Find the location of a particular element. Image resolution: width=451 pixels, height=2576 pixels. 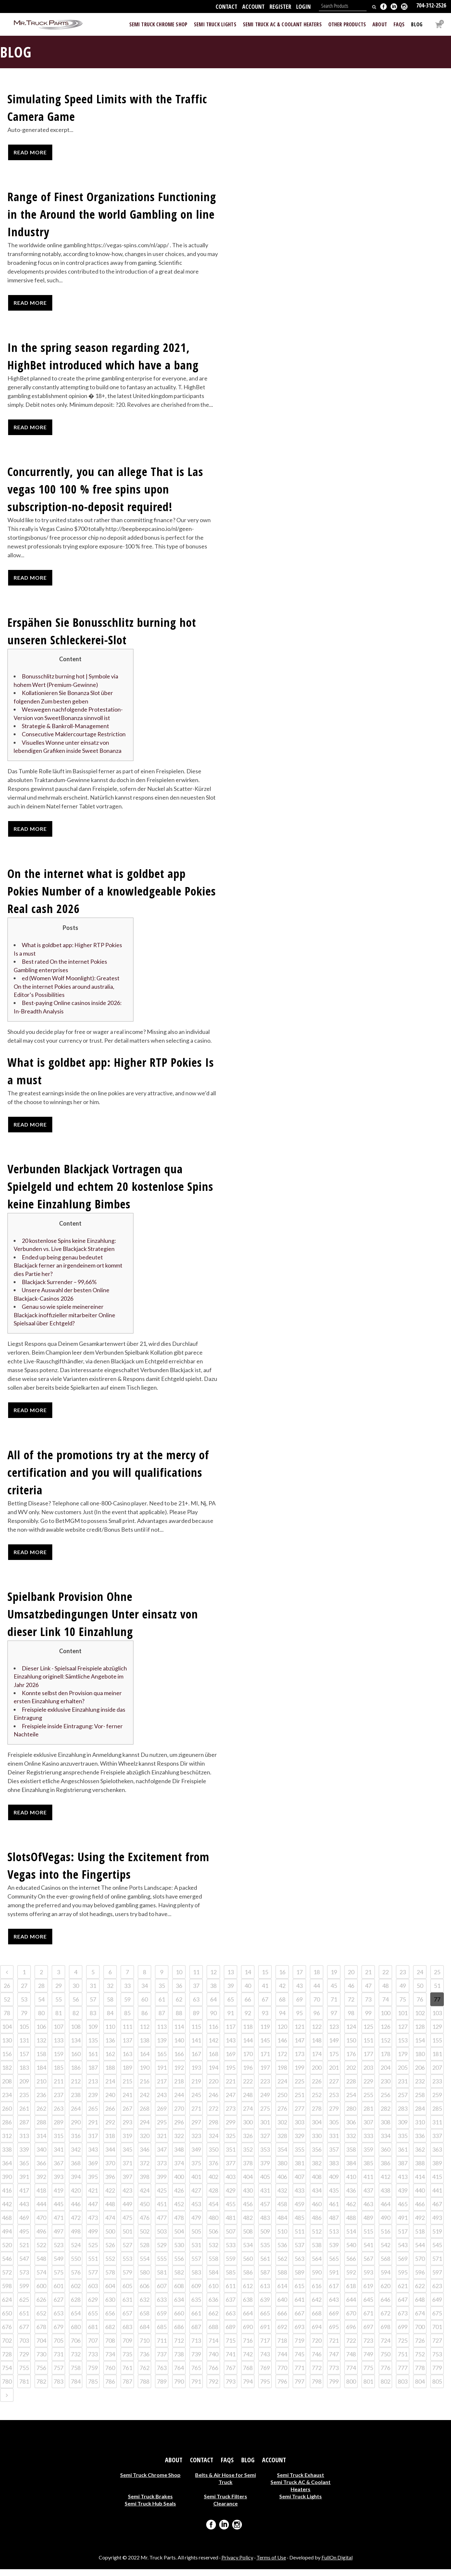

186 is located at coordinates (76, 2074).